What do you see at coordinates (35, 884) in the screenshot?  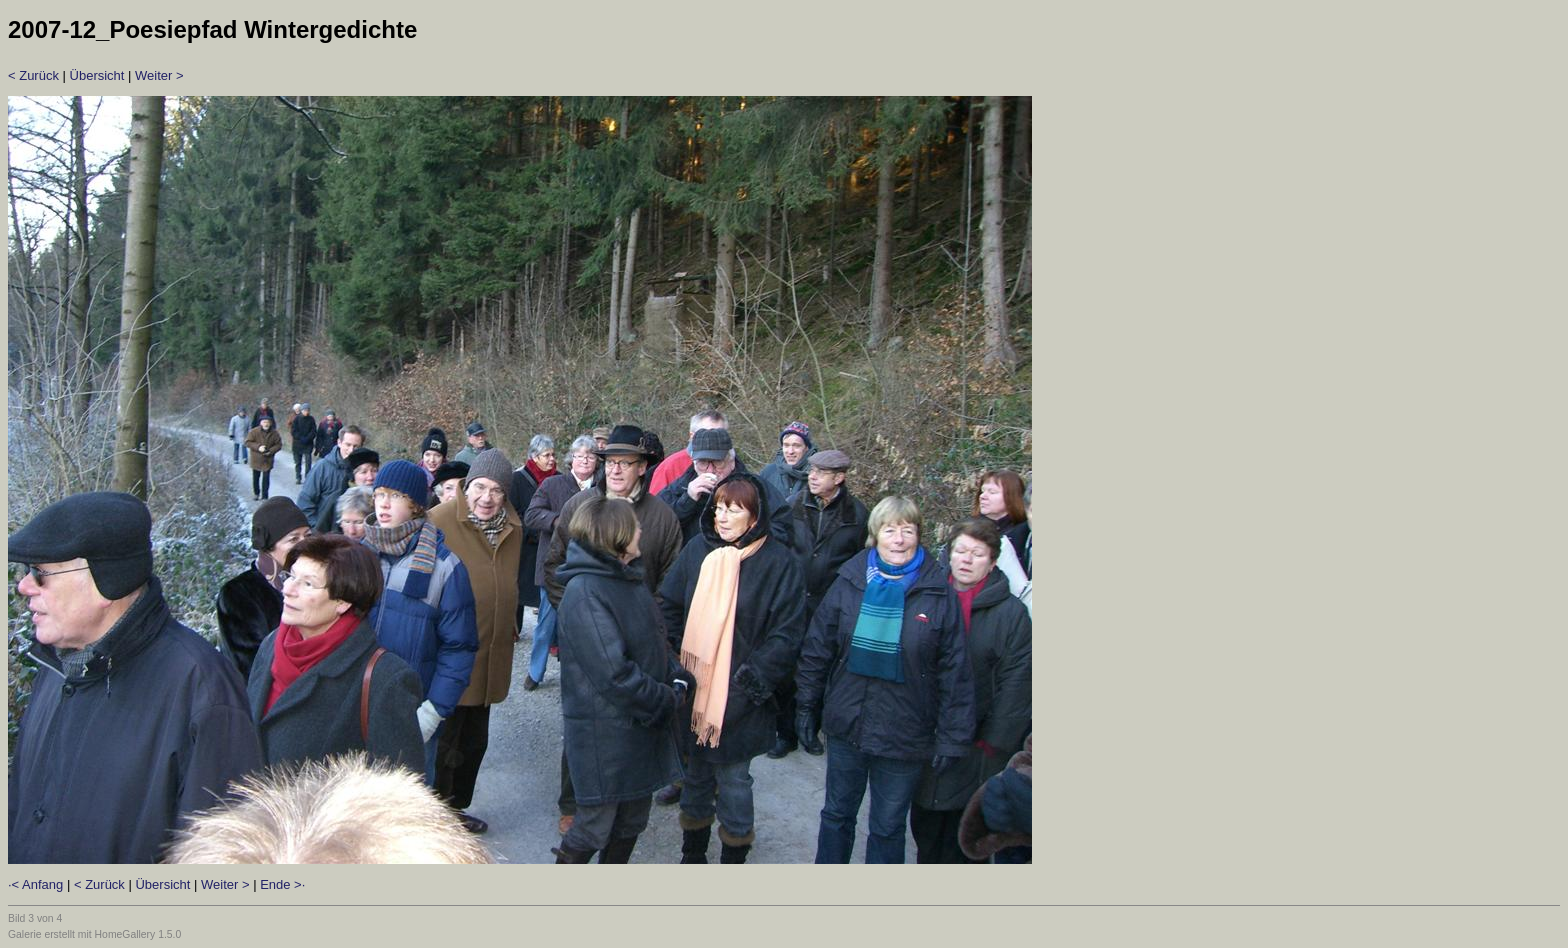 I see `·< Anfang` at bounding box center [35, 884].